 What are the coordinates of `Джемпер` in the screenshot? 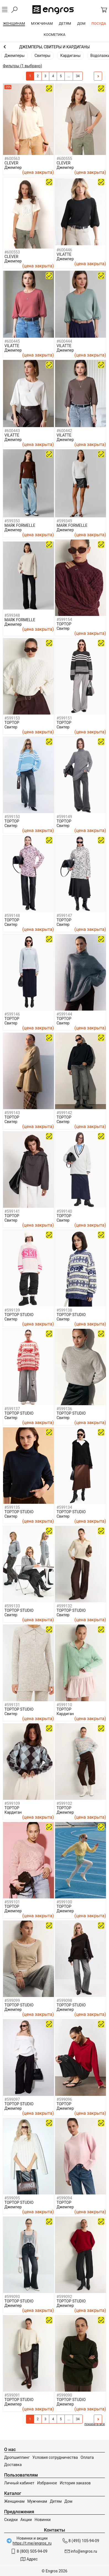 It's located at (13, 167).